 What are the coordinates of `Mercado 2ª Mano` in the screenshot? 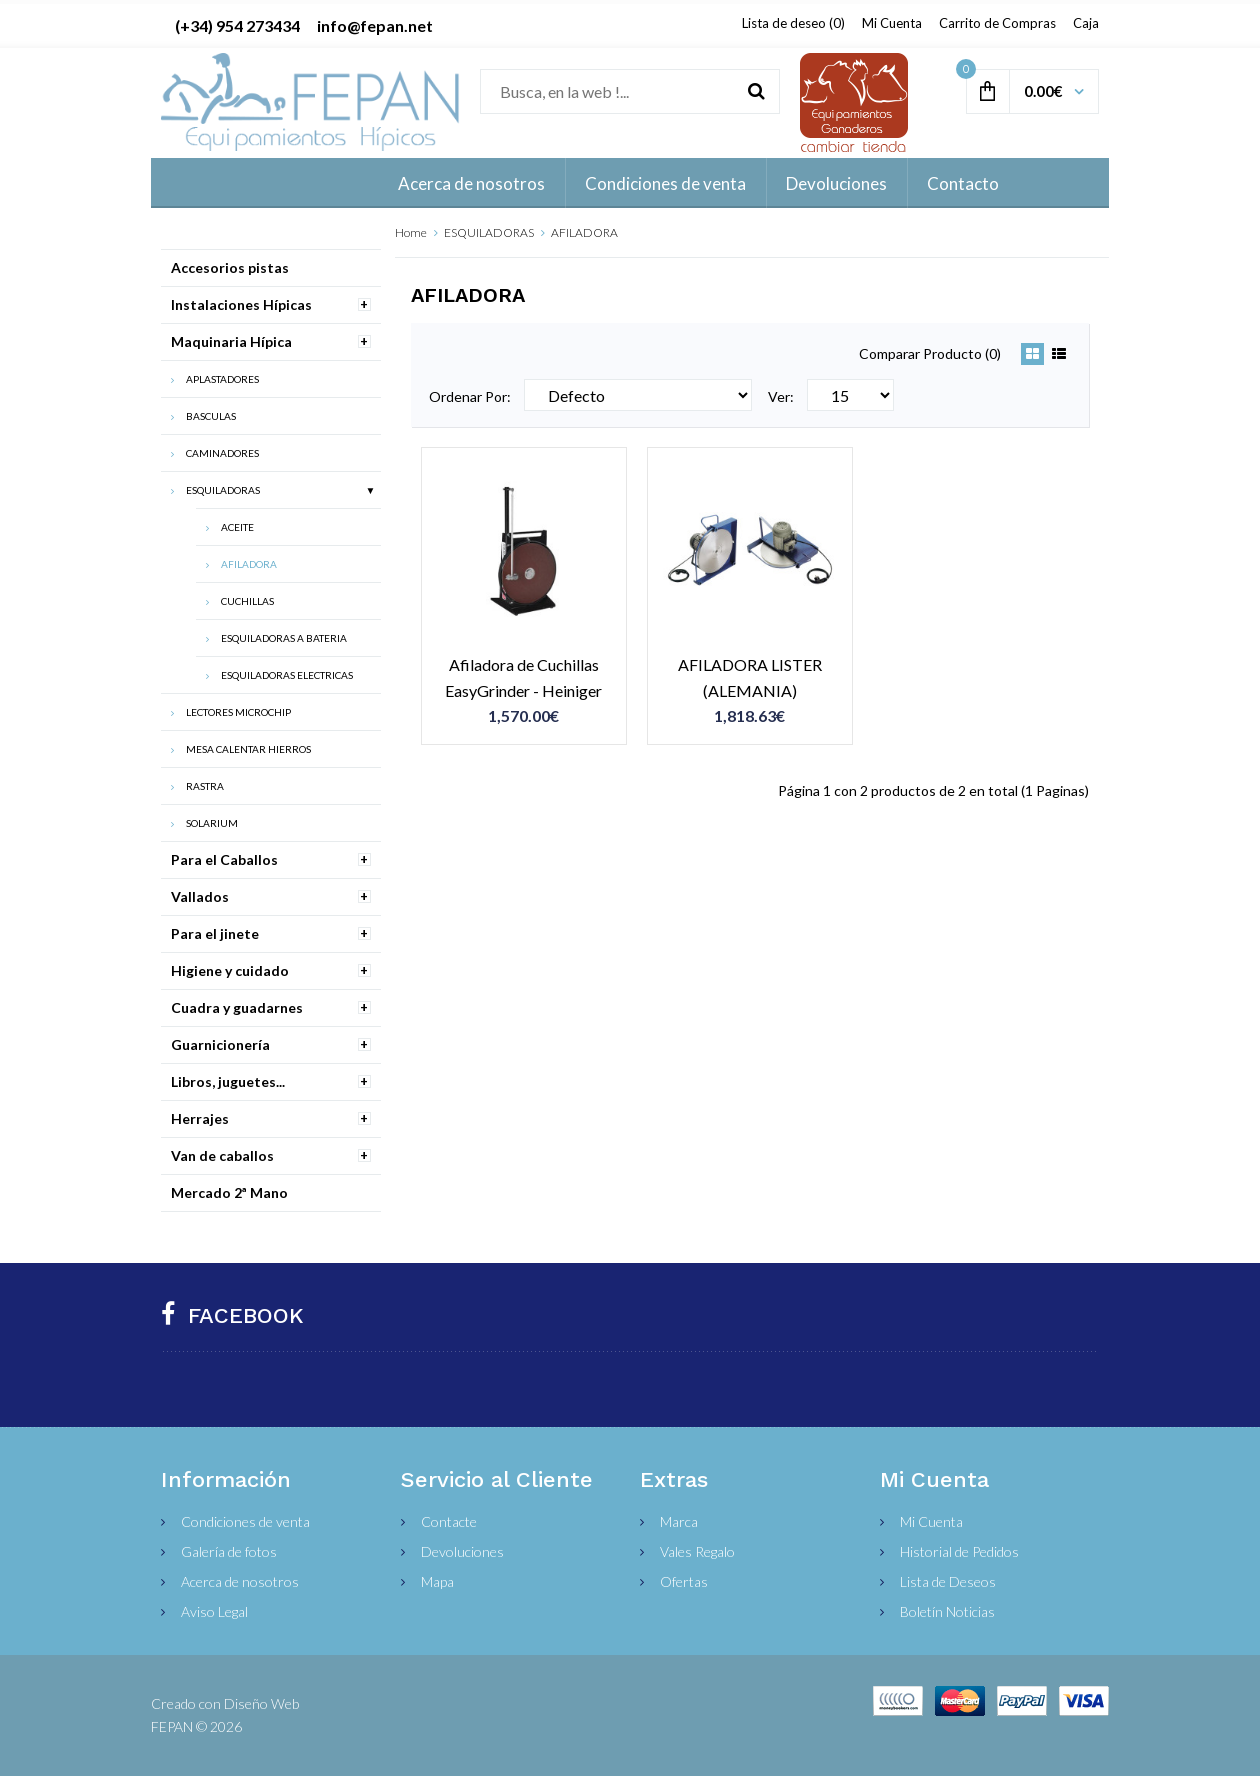 It's located at (229, 1192).